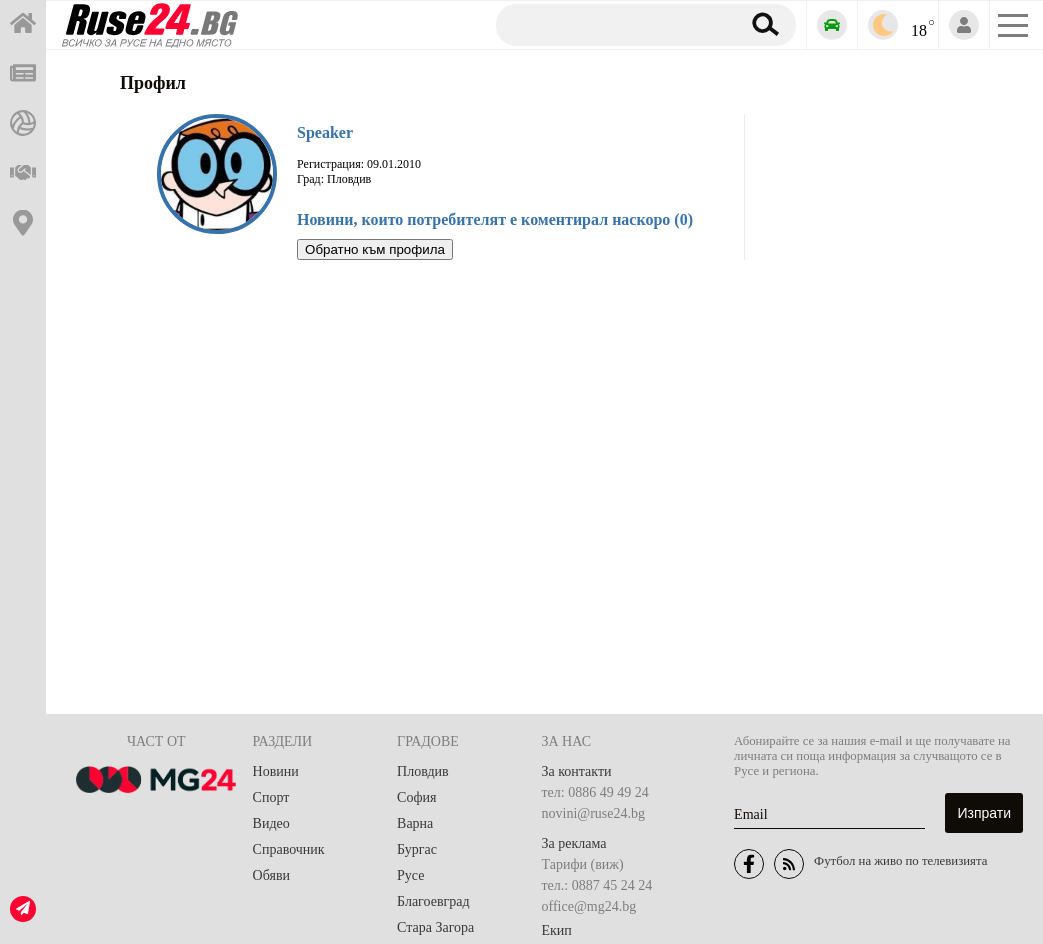 The height and width of the screenshot is (944, 1043). What do you see at coordinates (289, 849) in the screenshot?
I see `Справочник` at bounding box center [289, 849].